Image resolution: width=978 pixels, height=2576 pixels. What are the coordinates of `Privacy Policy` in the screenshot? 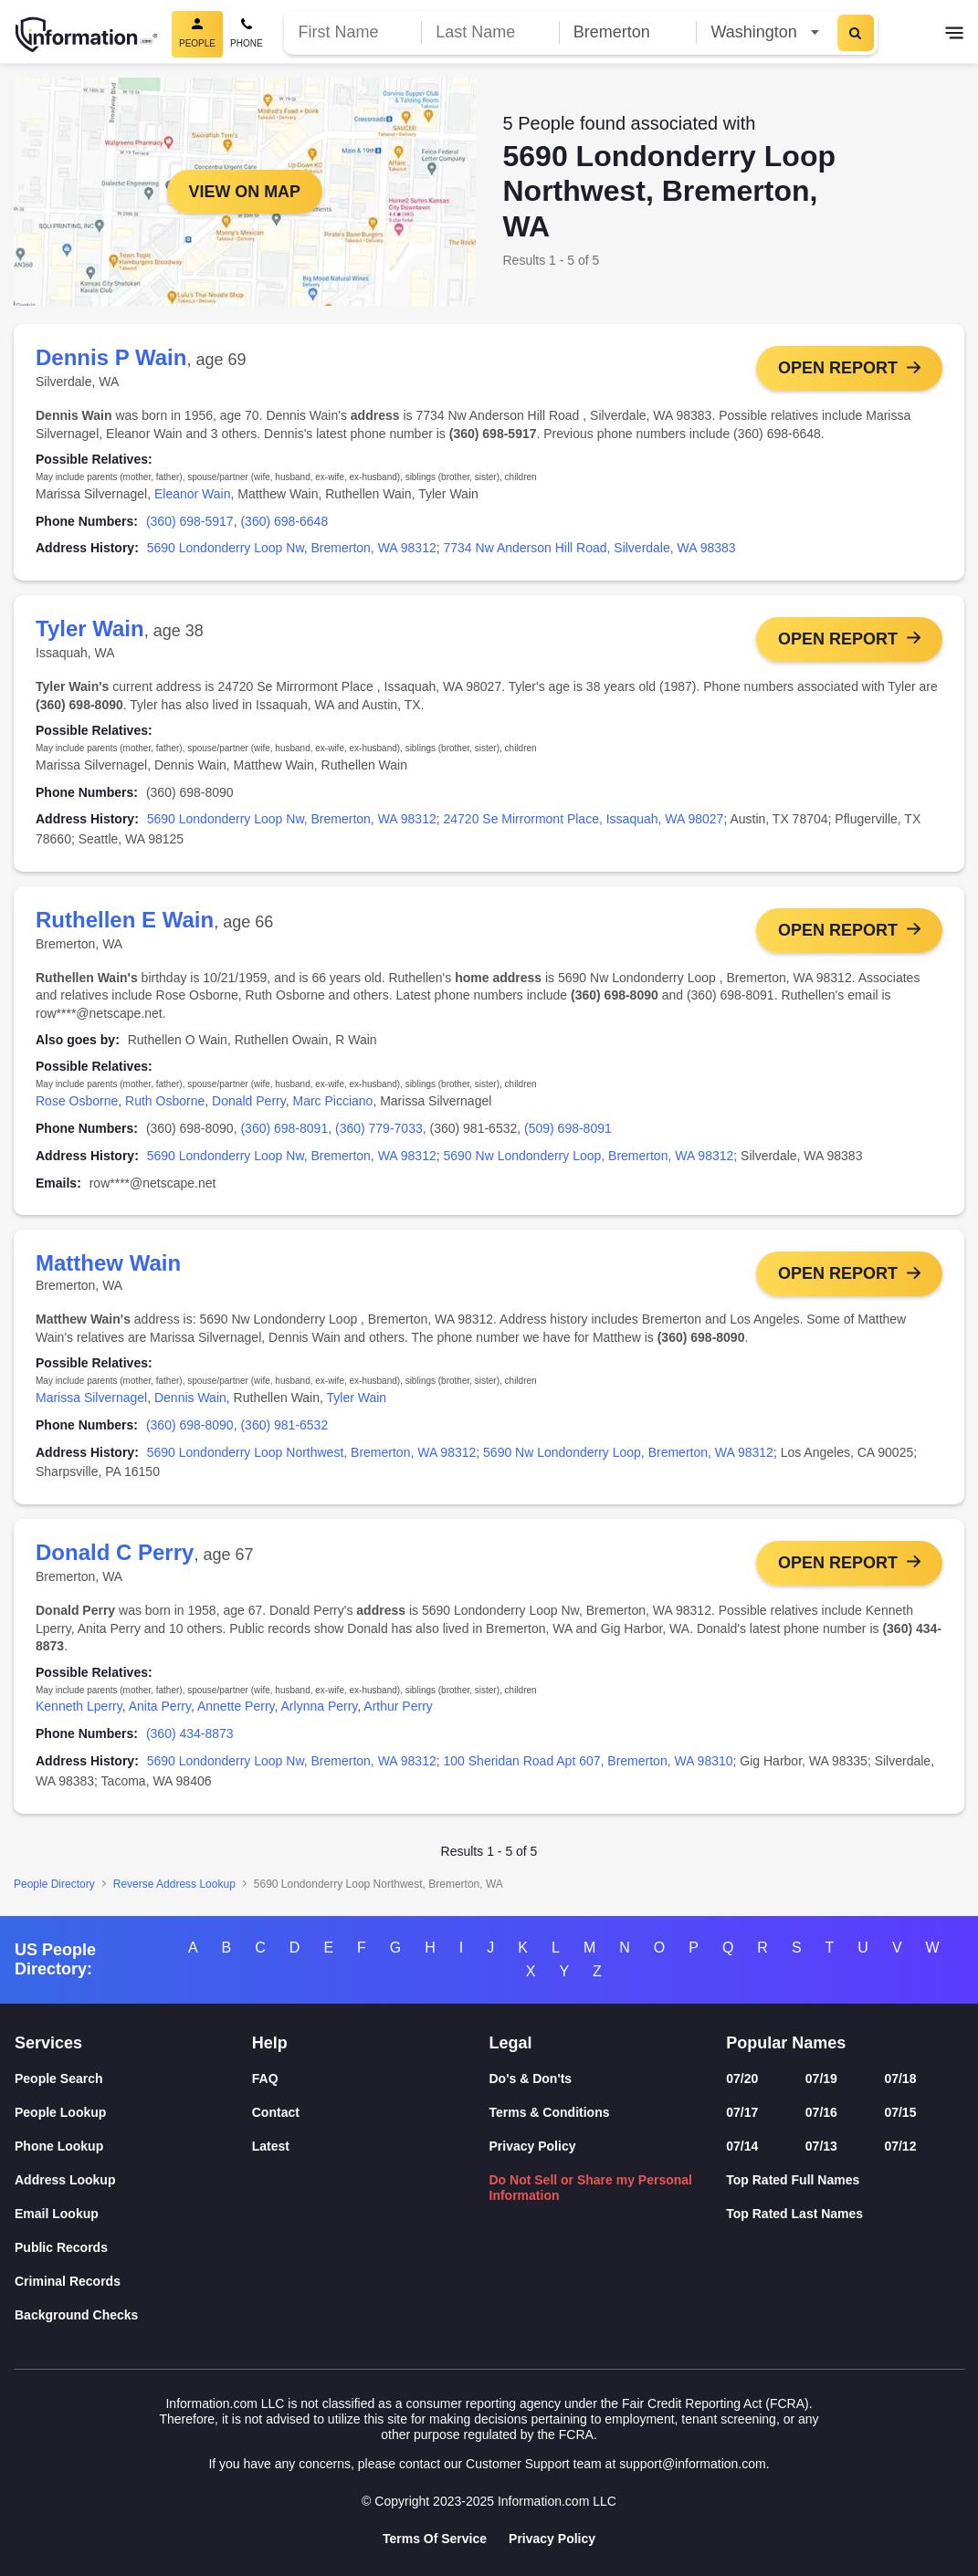 It's located at (532, 2146).